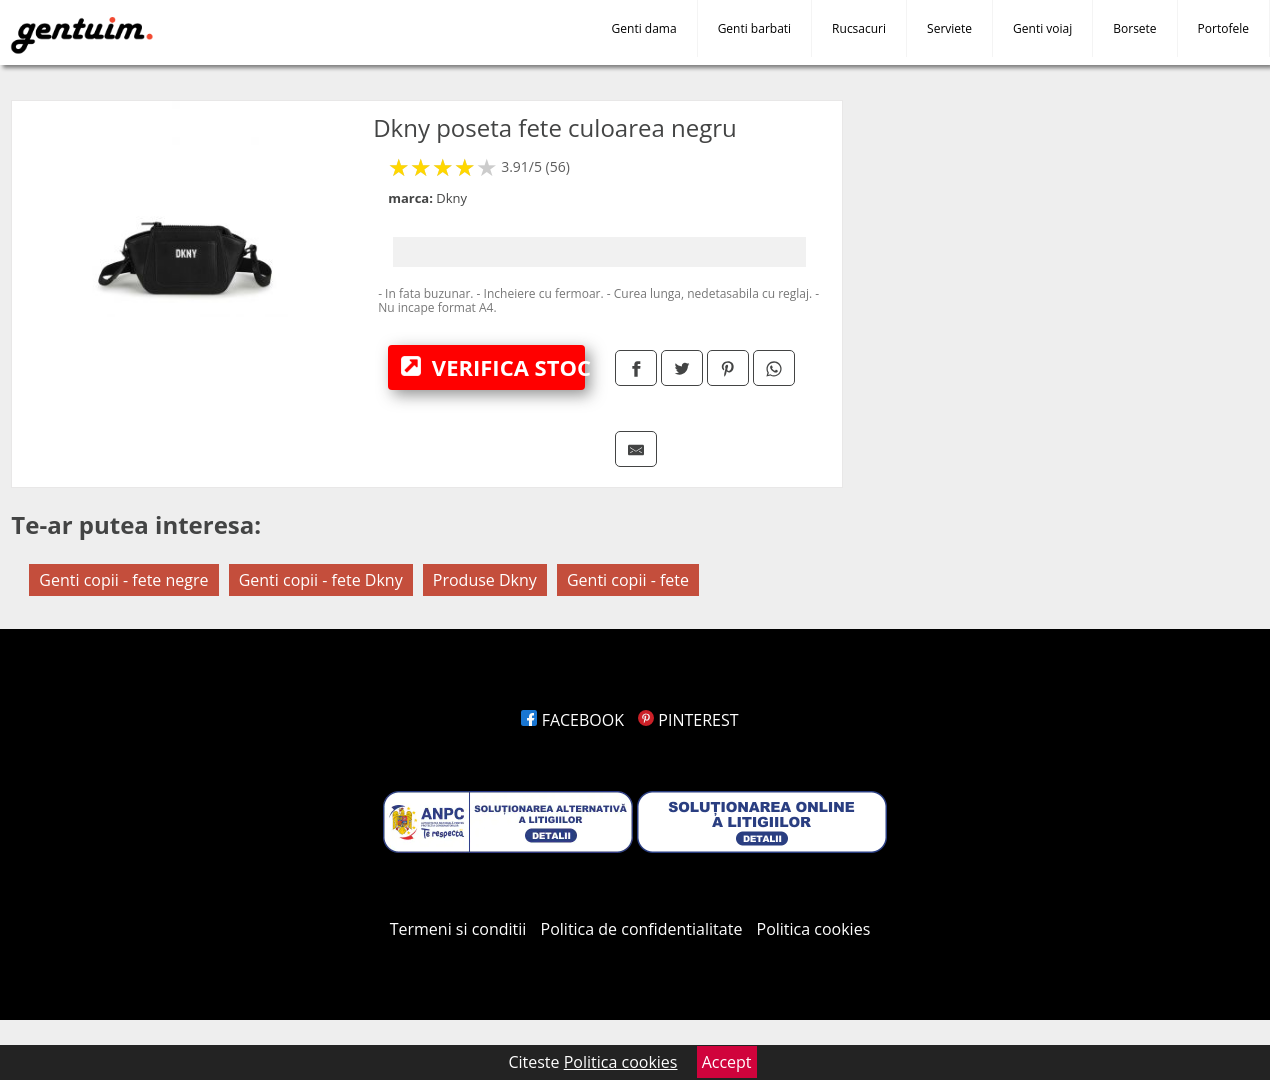 Image resolution: width=1270 pixels, height=1080 pixels. Describe the element at coordinates (688, 720) in the screenshot. I see `PINTEREST` at that location.